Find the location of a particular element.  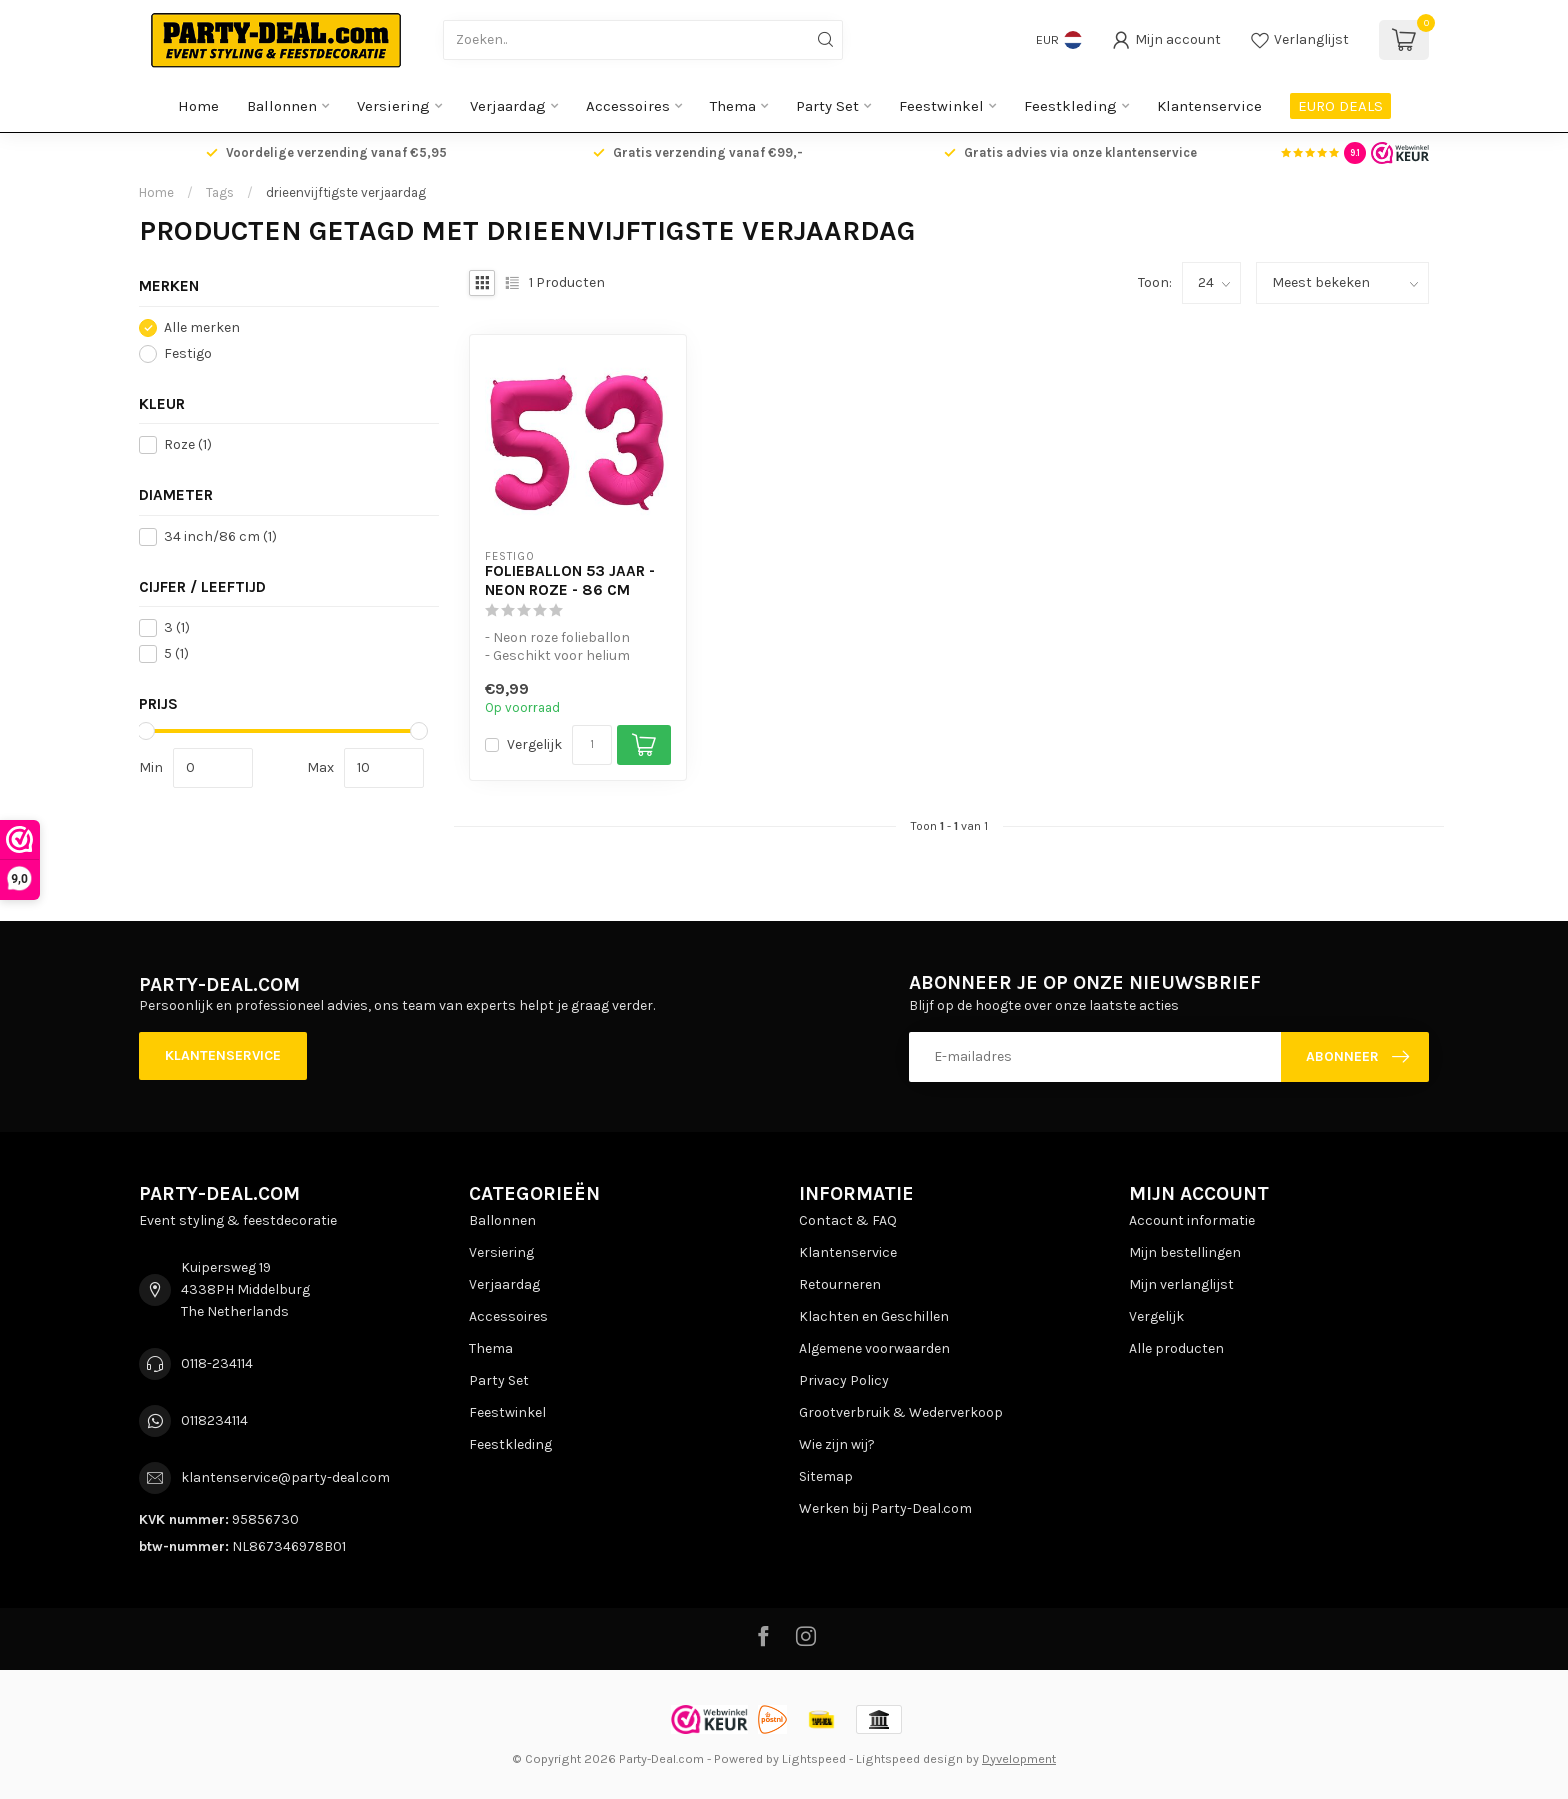

Versiering is located at coordinates (393, 106).